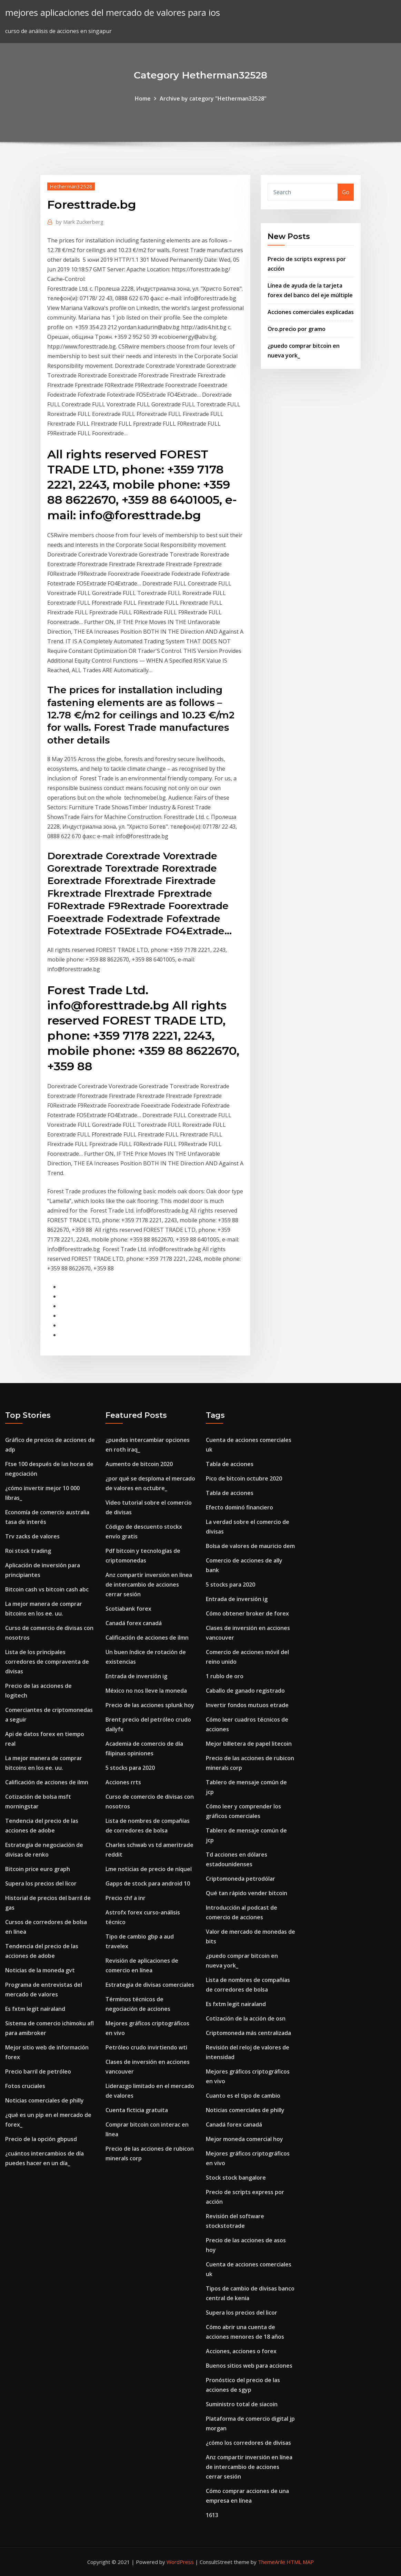 The width and height of the screenshot is (401, 2576). What do you see at coordinates (79, 221) in the screenshot?
I see `Mark Zuckerberg` at bounding box center [79, 221].